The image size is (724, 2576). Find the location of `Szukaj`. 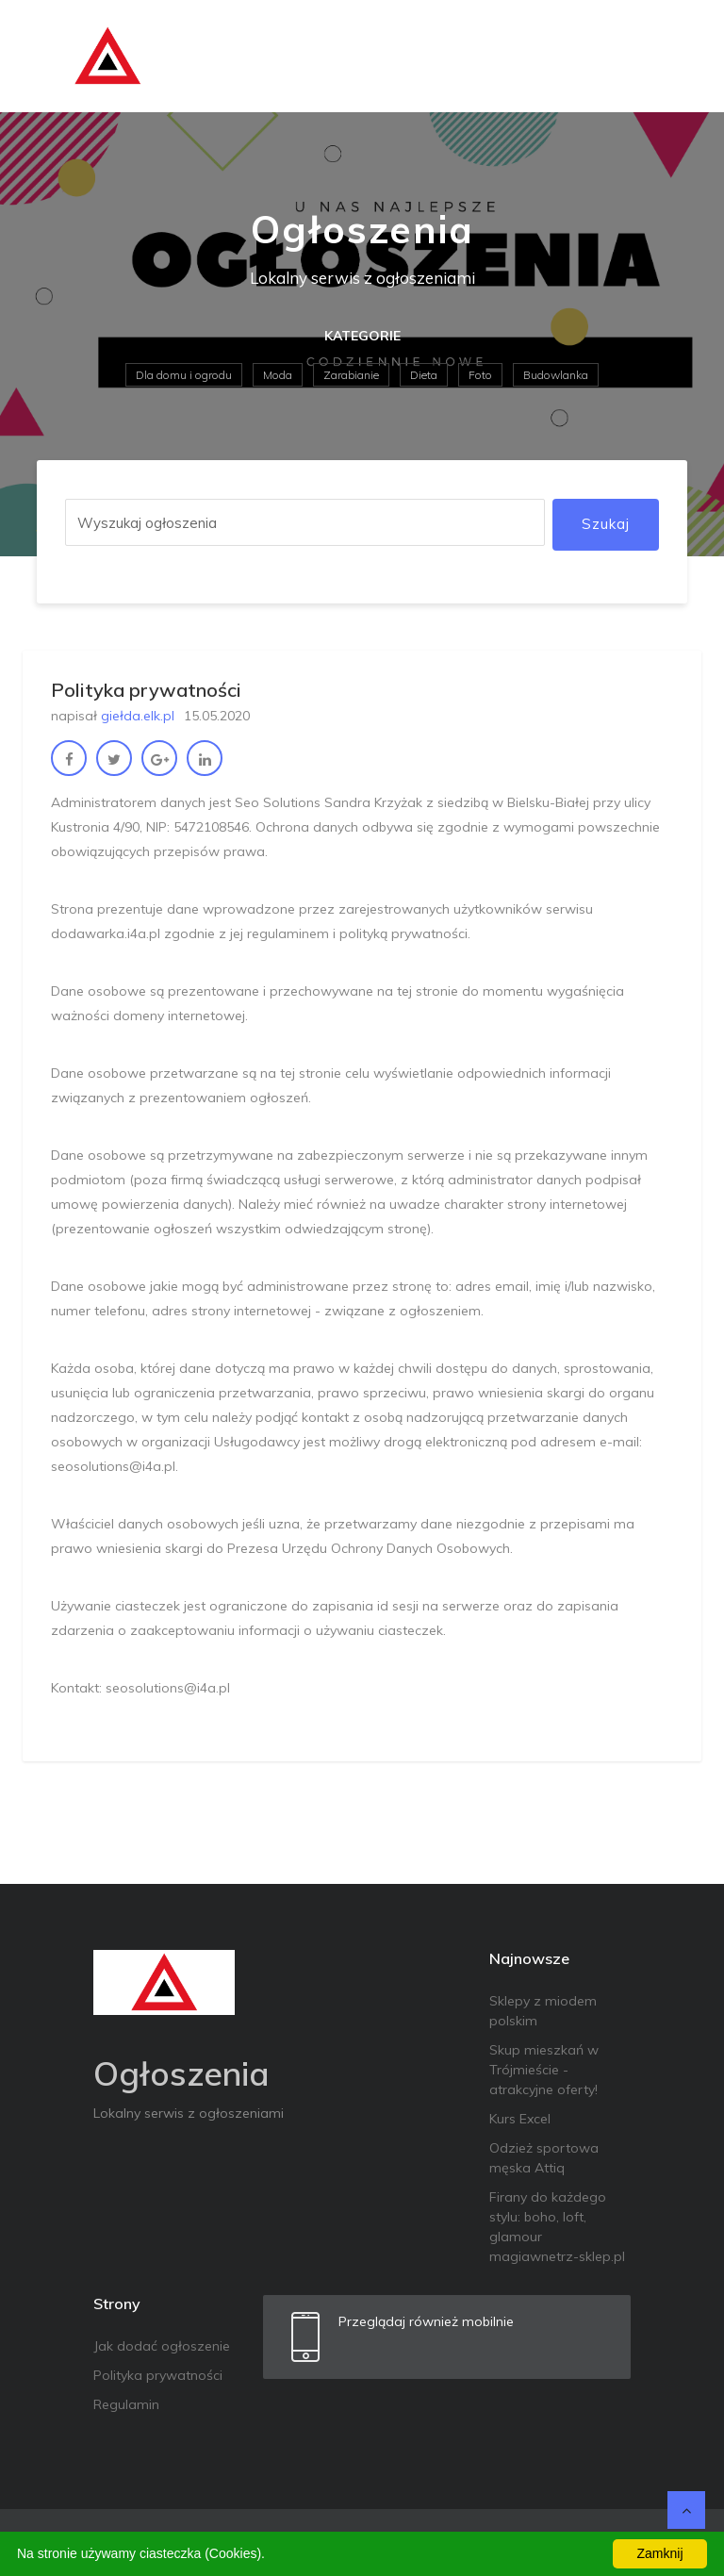

Szukaj is located at coordinates (606, 524).